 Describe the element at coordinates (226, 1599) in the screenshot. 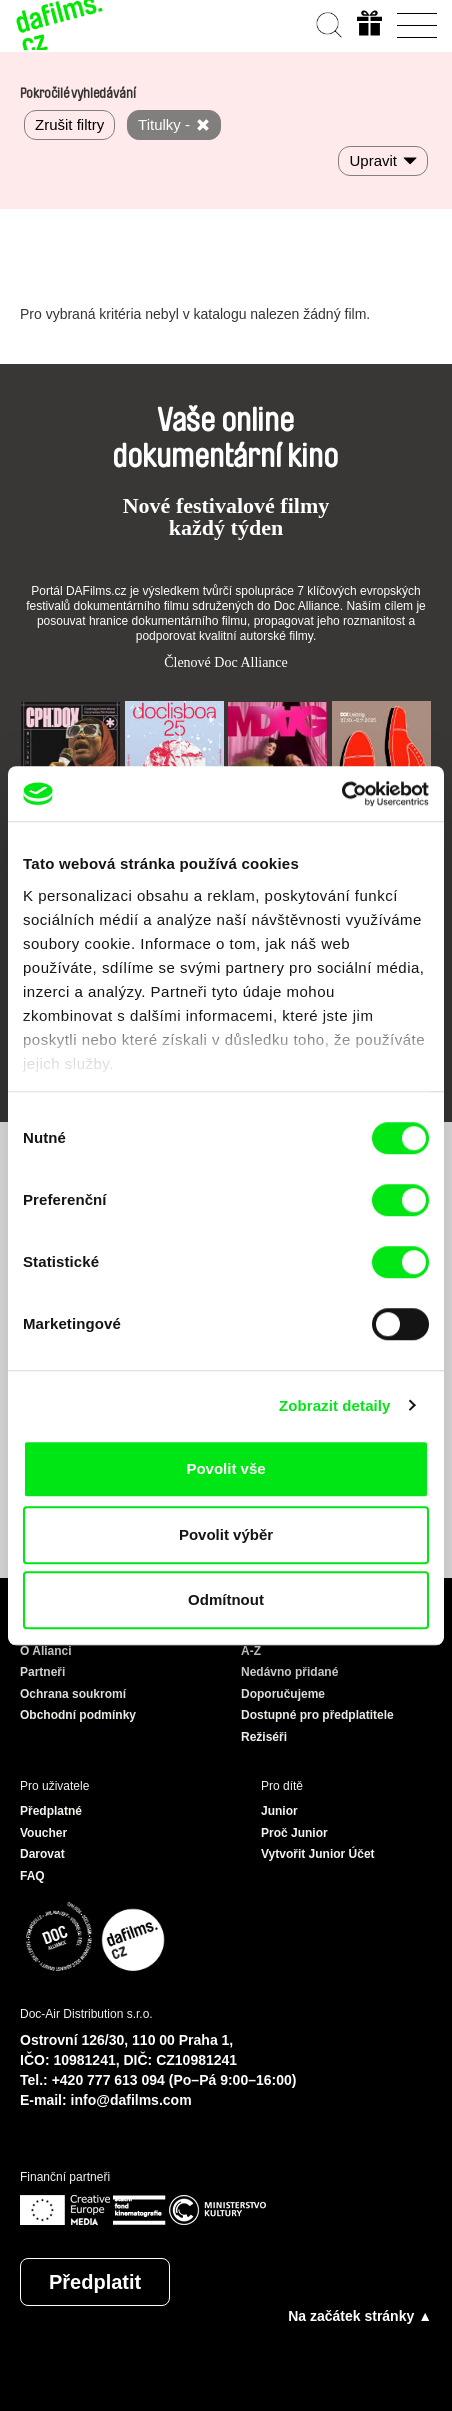

I see `Odmítnout` at that location.